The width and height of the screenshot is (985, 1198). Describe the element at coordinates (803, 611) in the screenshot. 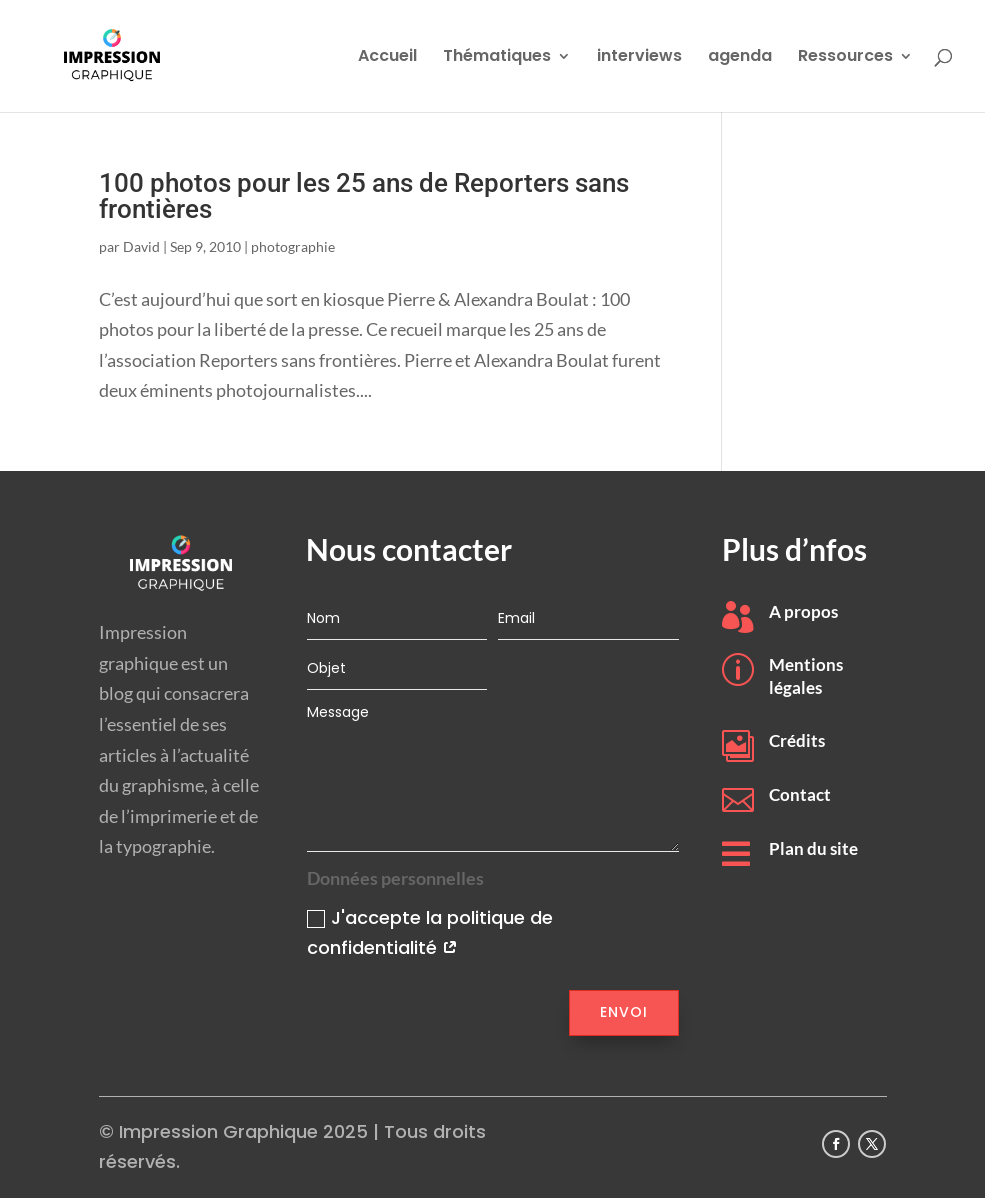

I see `A propos` at that location.